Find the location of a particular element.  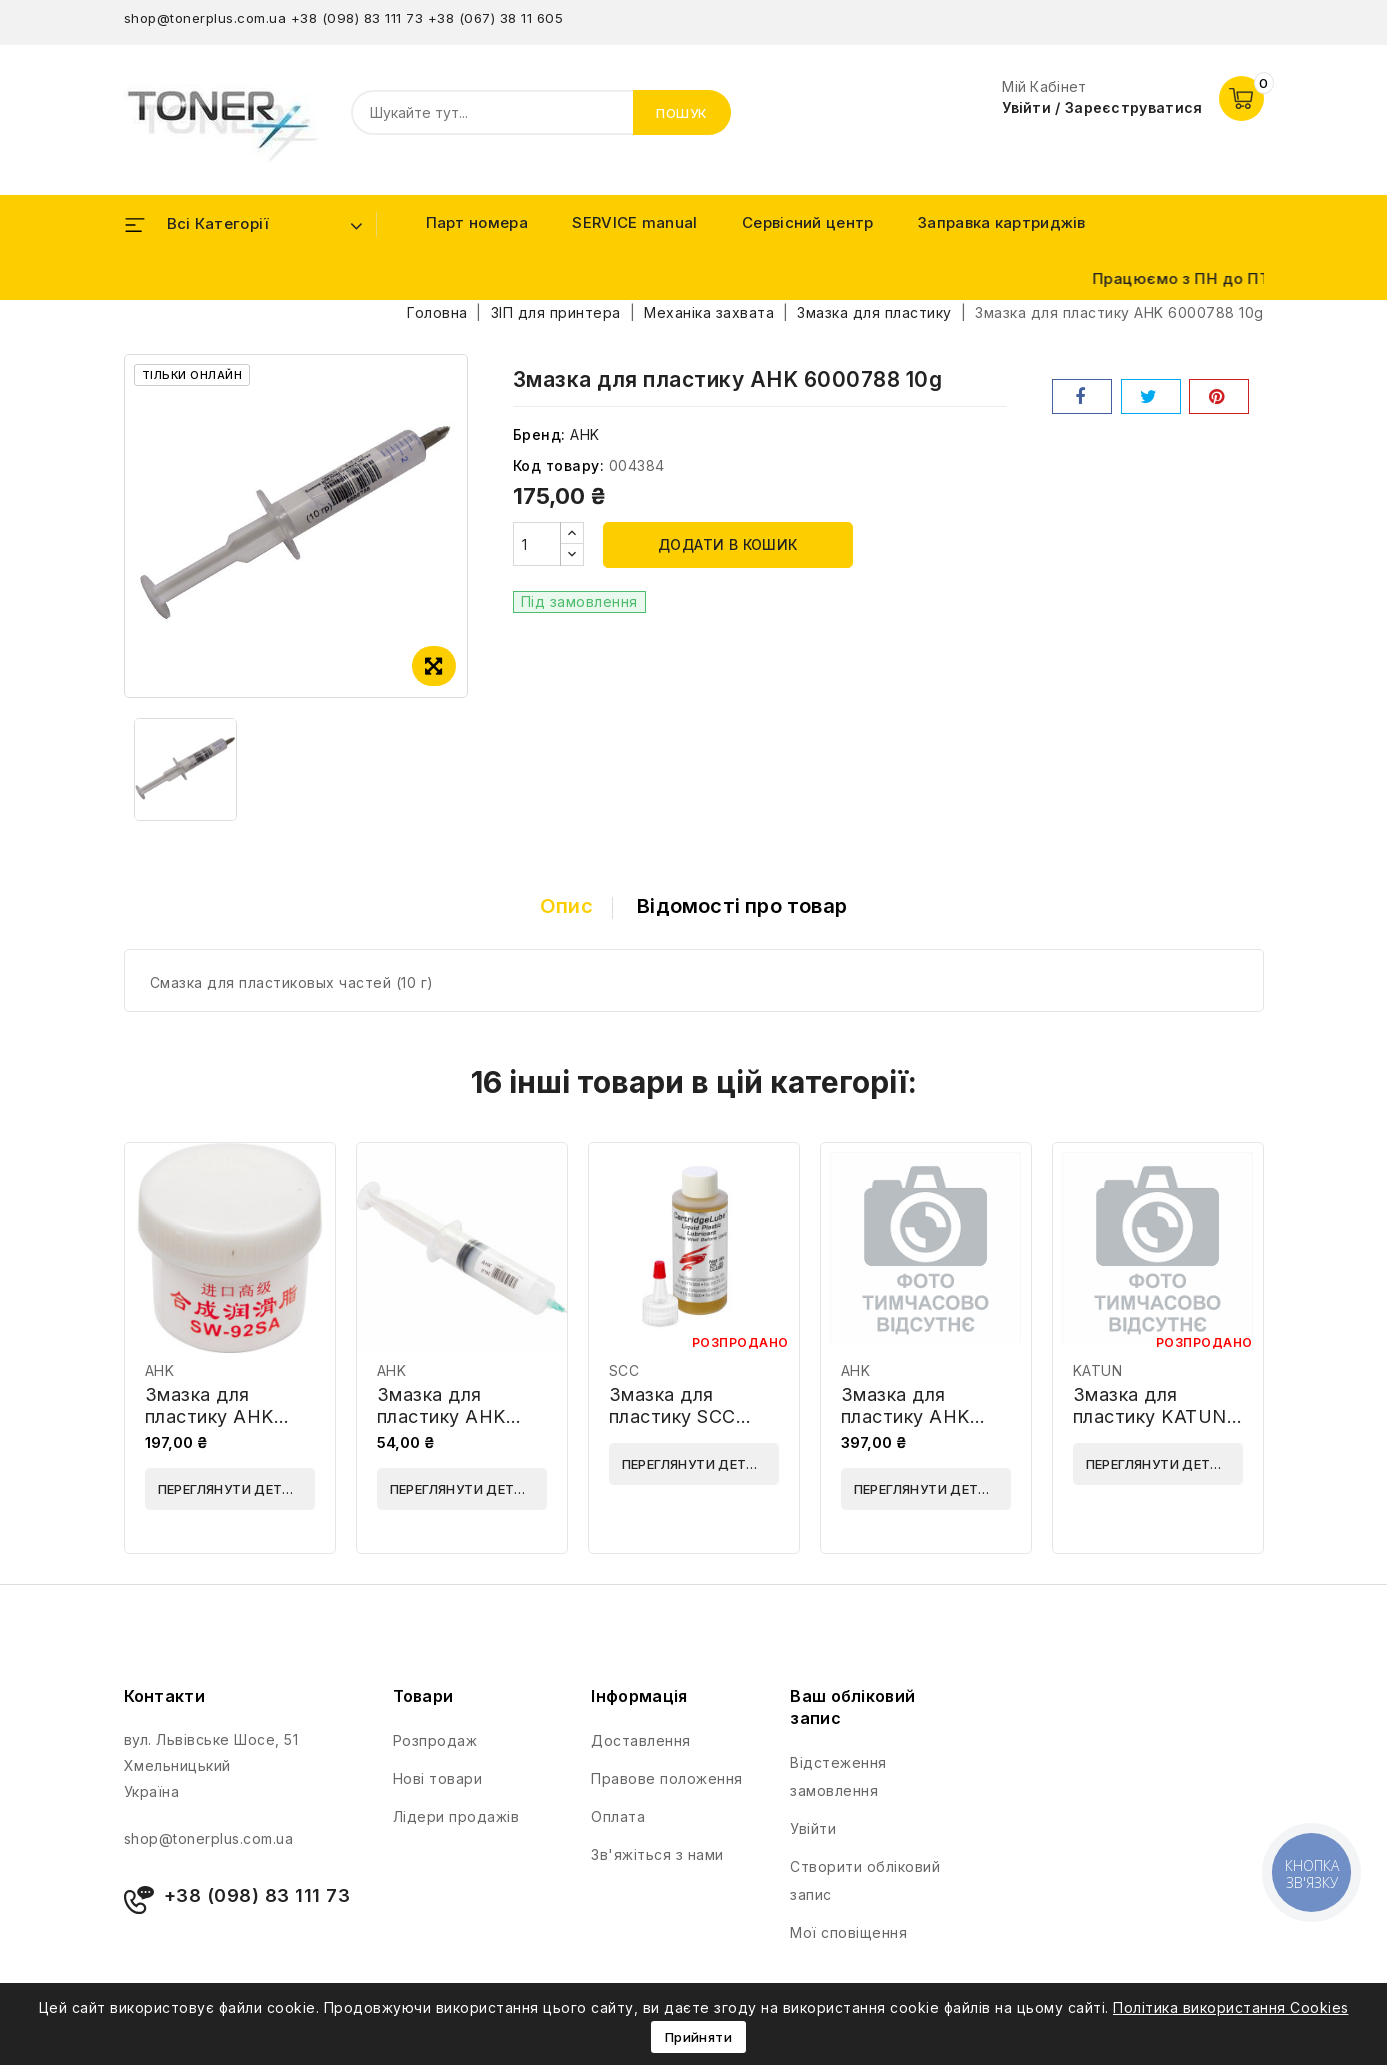

Бренд: is located at coordinates (539, 434).